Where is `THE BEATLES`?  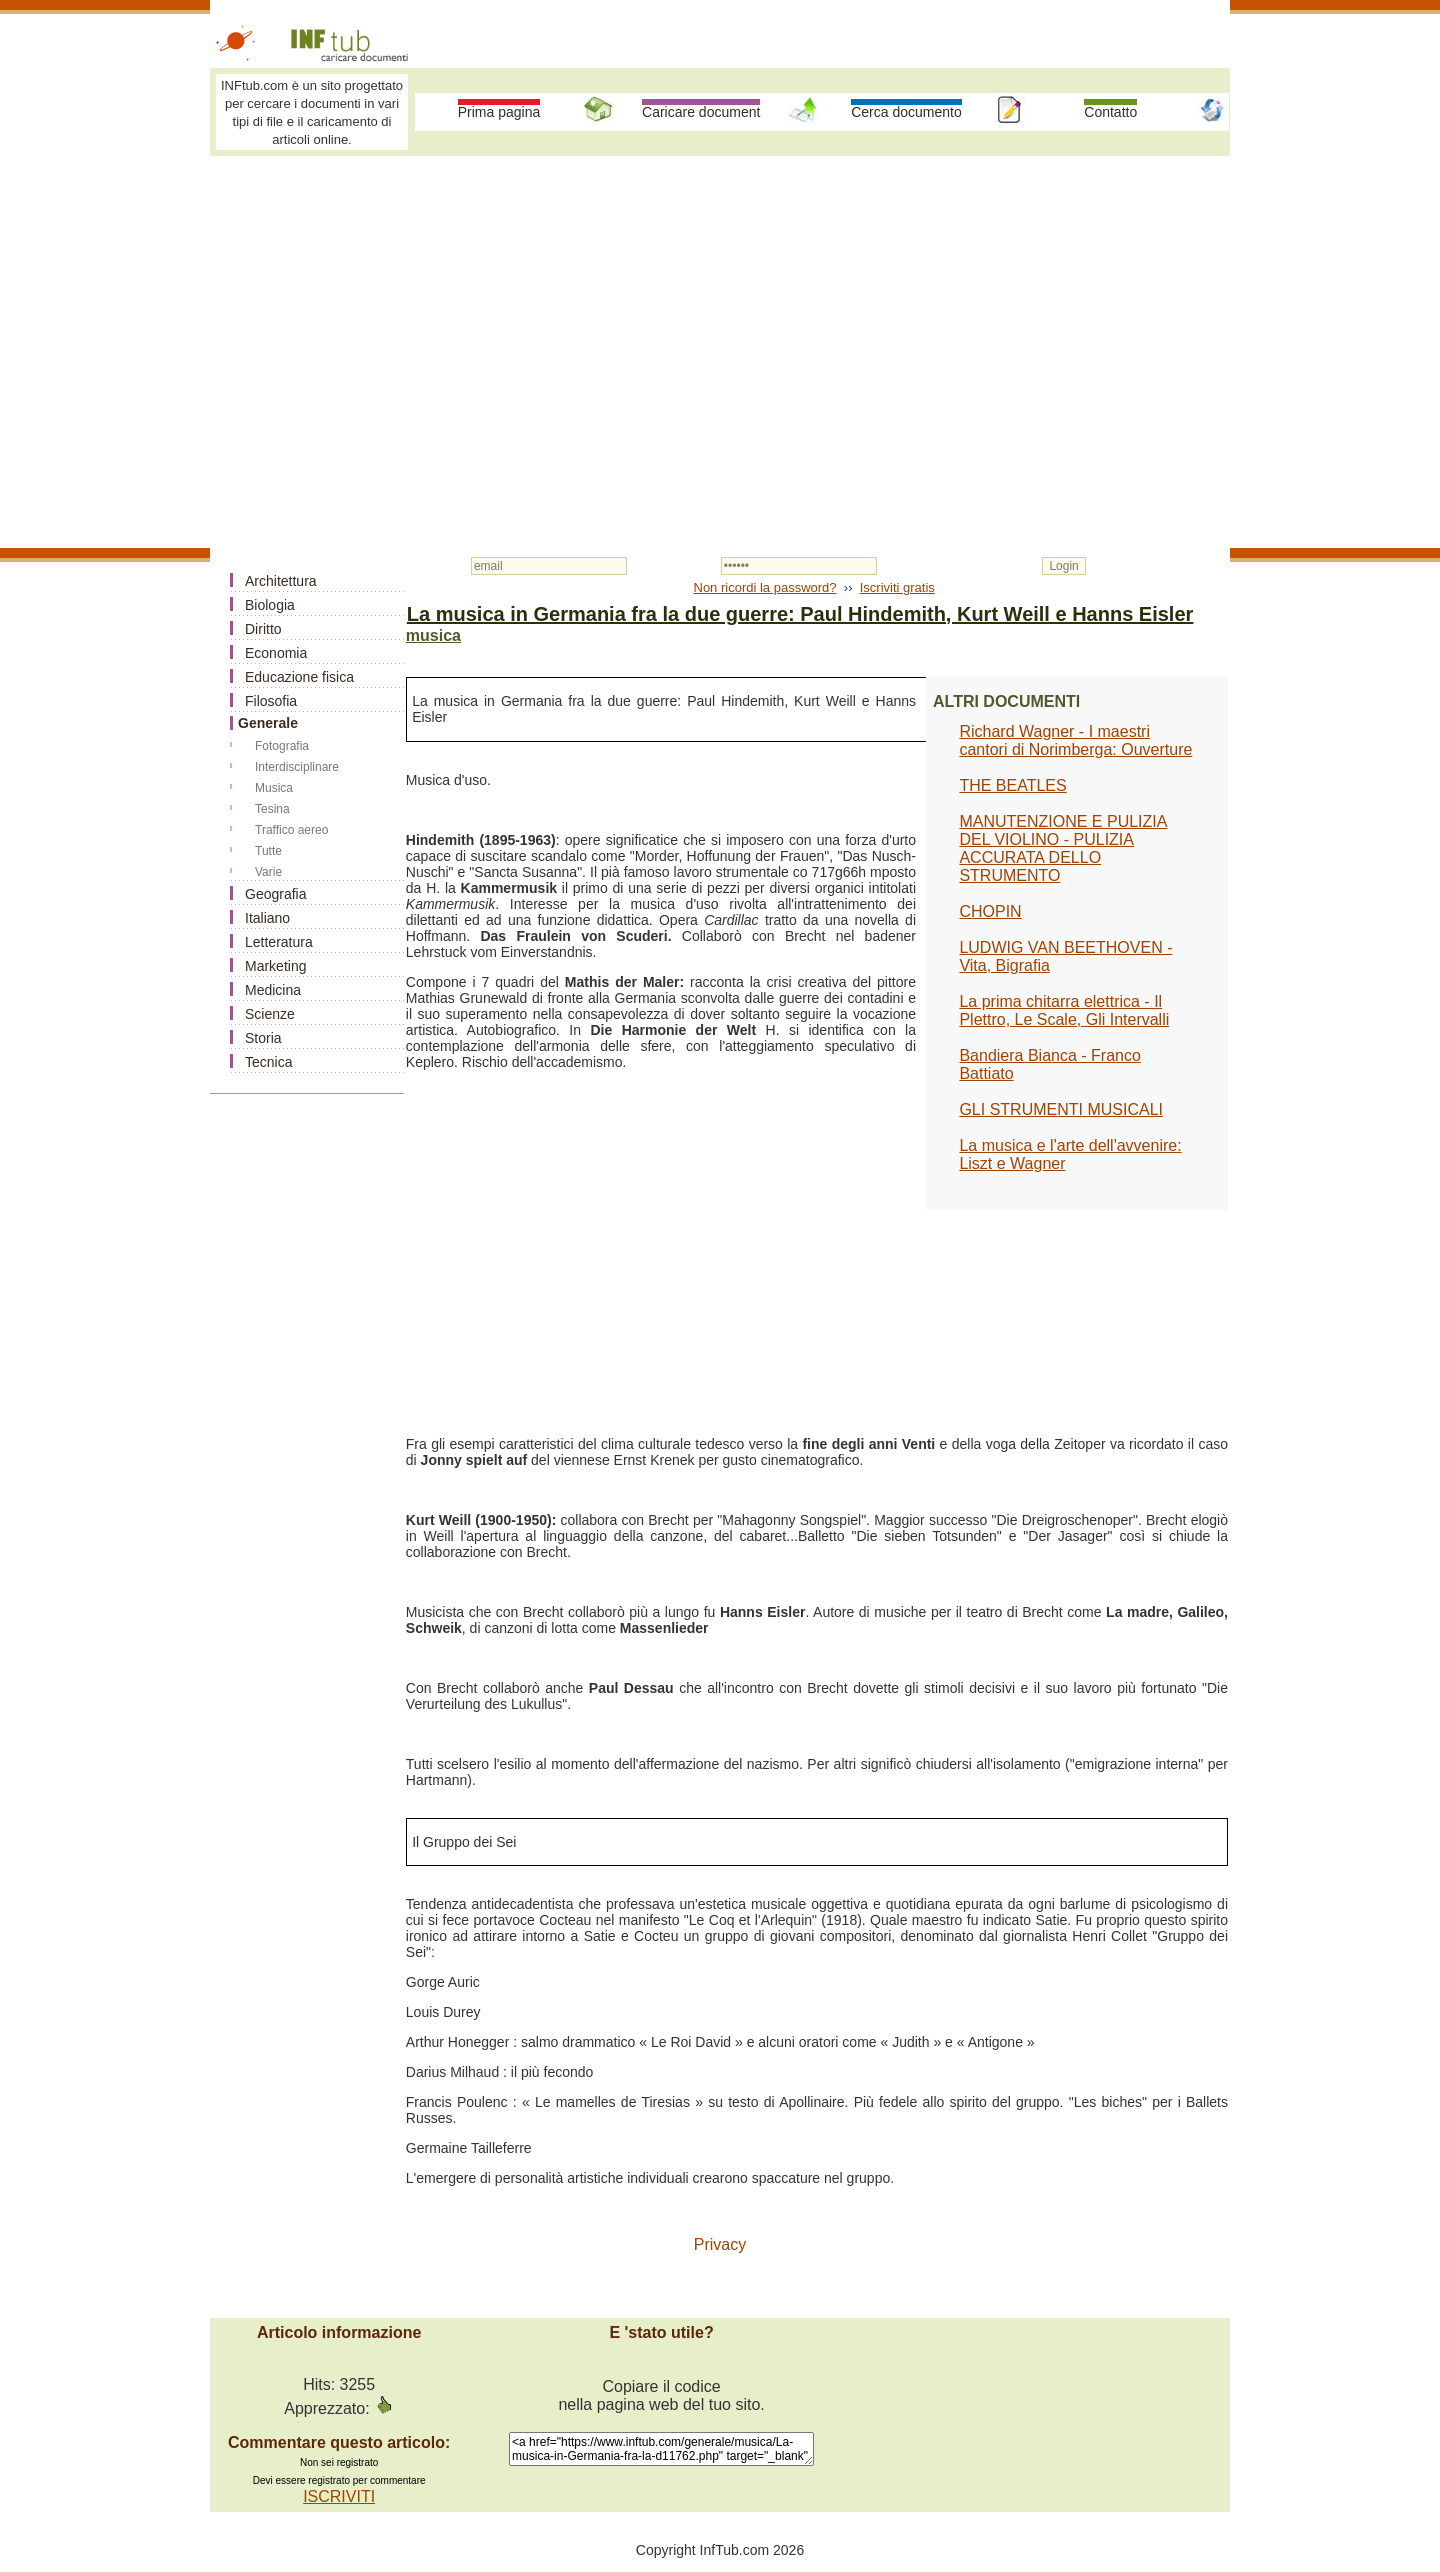 THE BEATLES is located at coordinates (1012, 785).